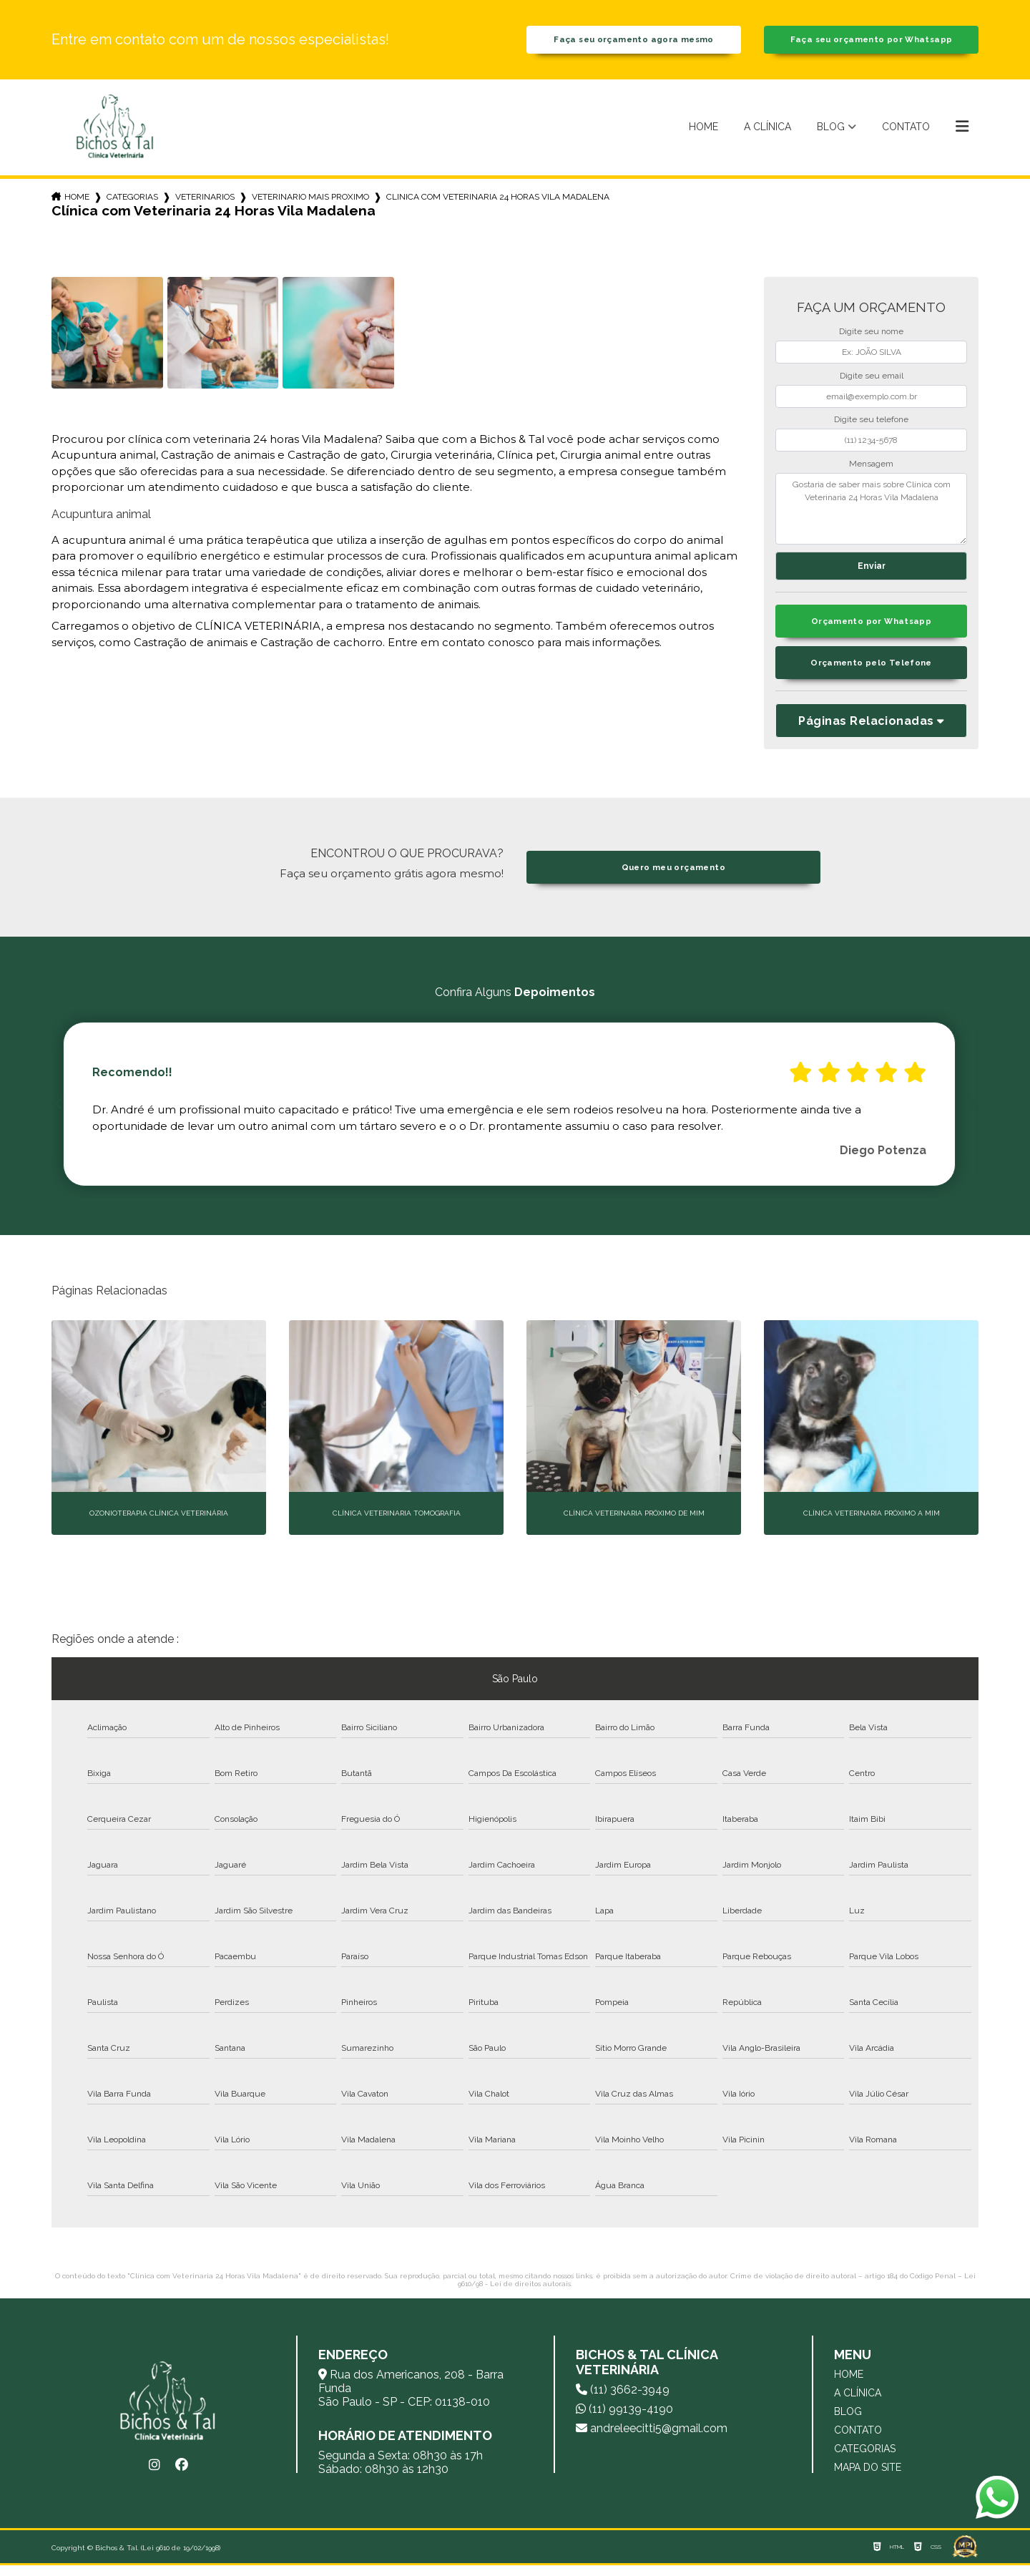  I want to click on Digite seu nome, so click(871, 338).